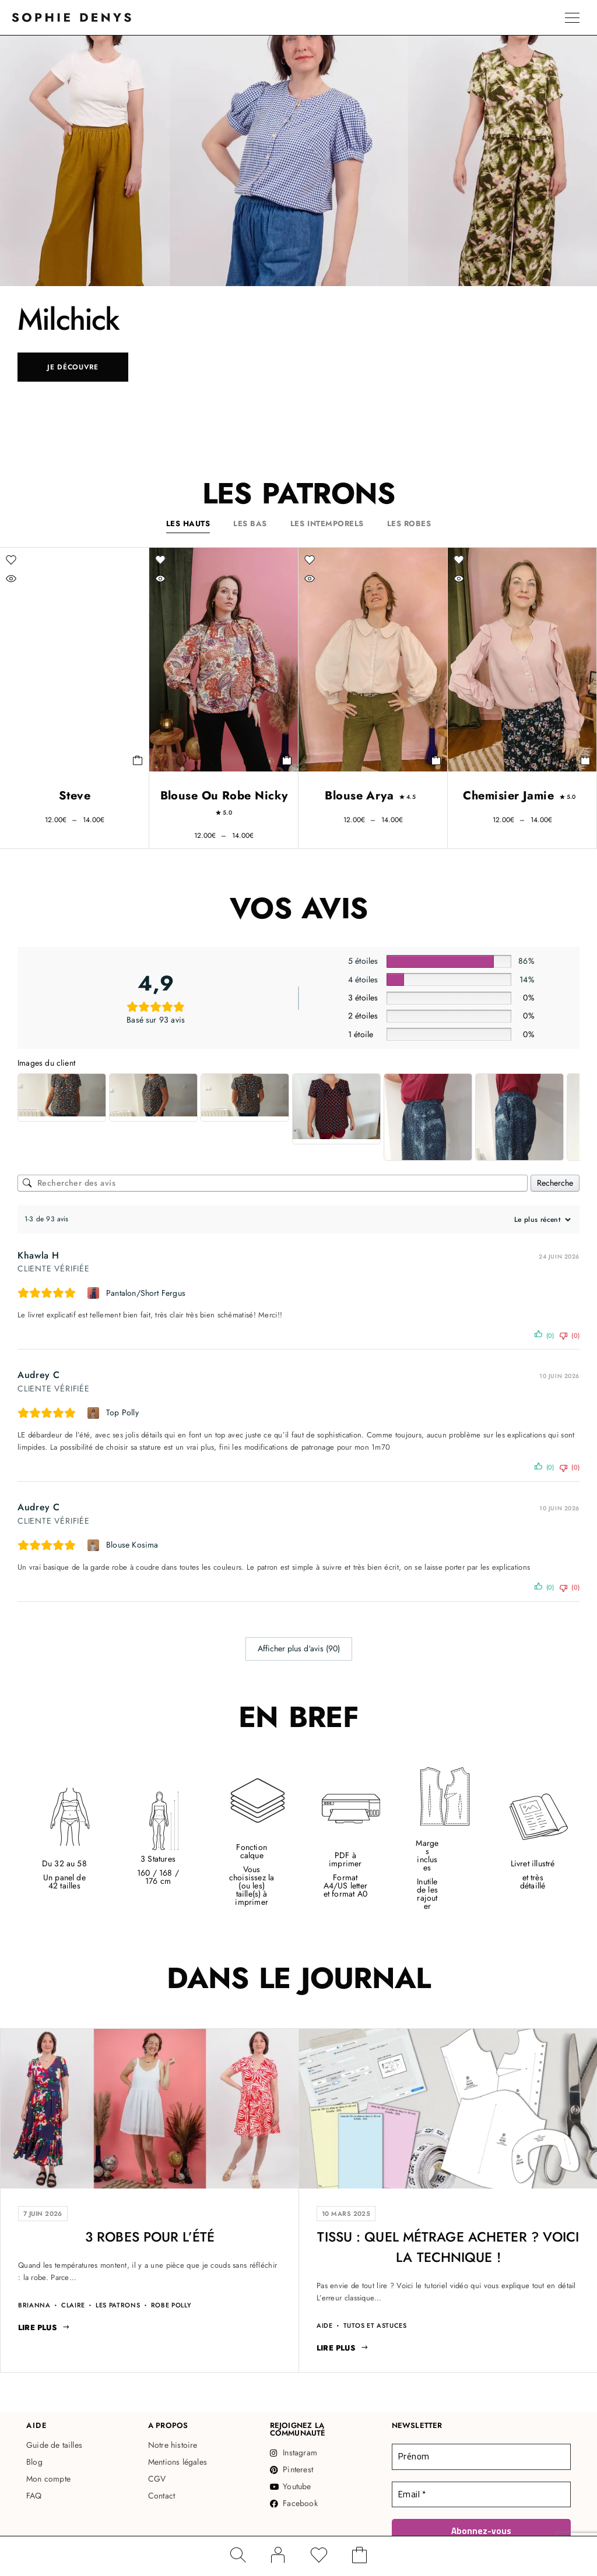  Describe the element at coordinates (585, 760) in the screenshot. I see `[Sélectionner les options pour “Chemisier Jamie”]` at that location.